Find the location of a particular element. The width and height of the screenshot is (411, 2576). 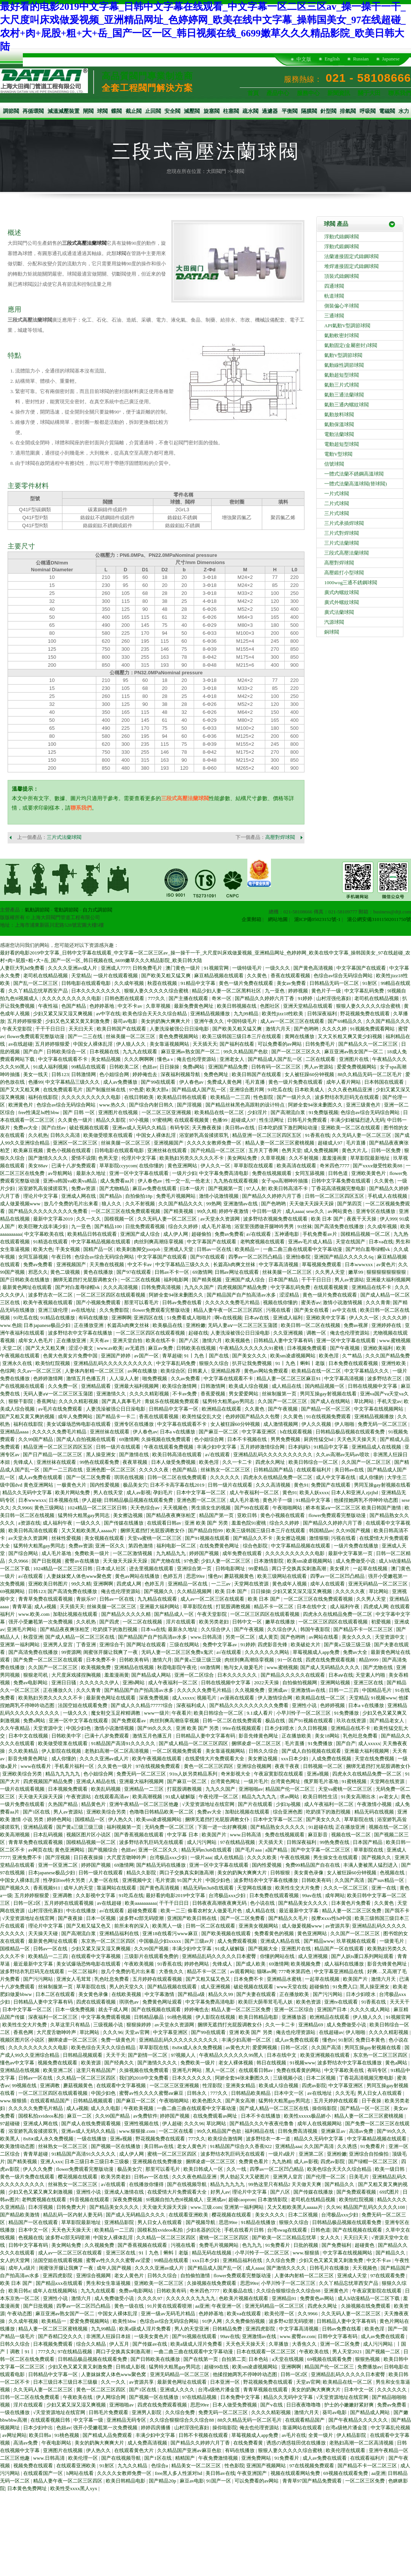

国产欧美一区二区精品忘忧草 is located at coordinates (284, 2237).